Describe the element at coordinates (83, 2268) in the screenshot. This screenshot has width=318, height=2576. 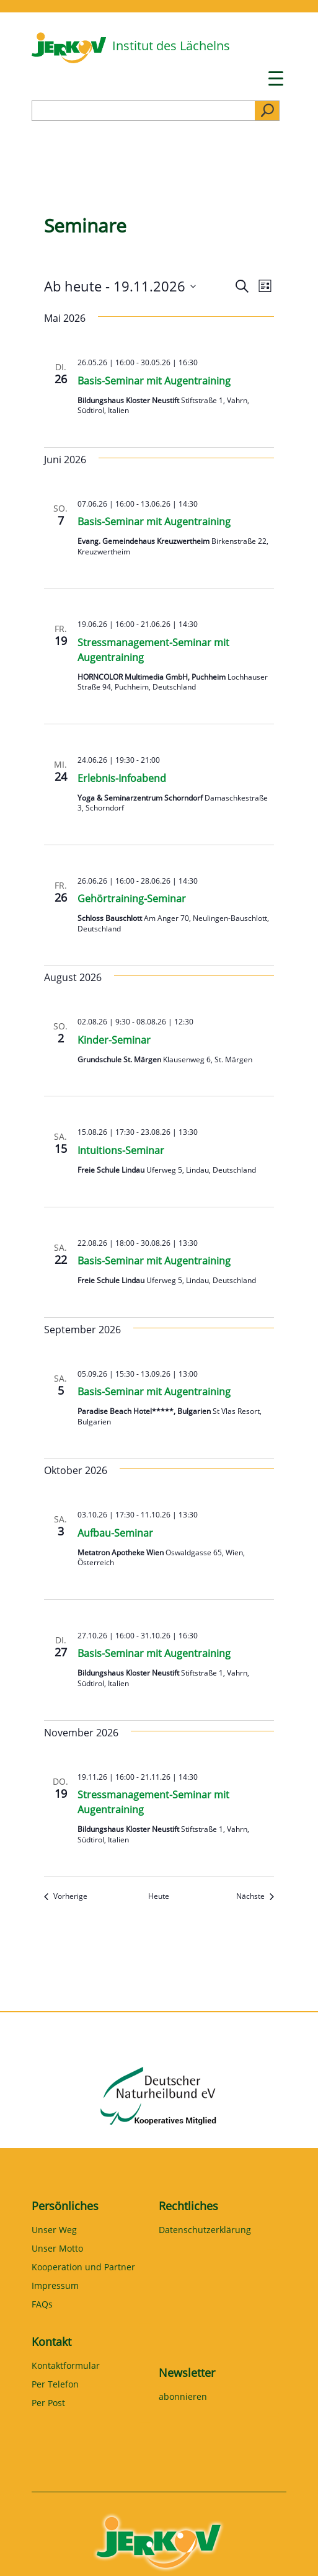
I see `Kooperation und Partner` at that location.